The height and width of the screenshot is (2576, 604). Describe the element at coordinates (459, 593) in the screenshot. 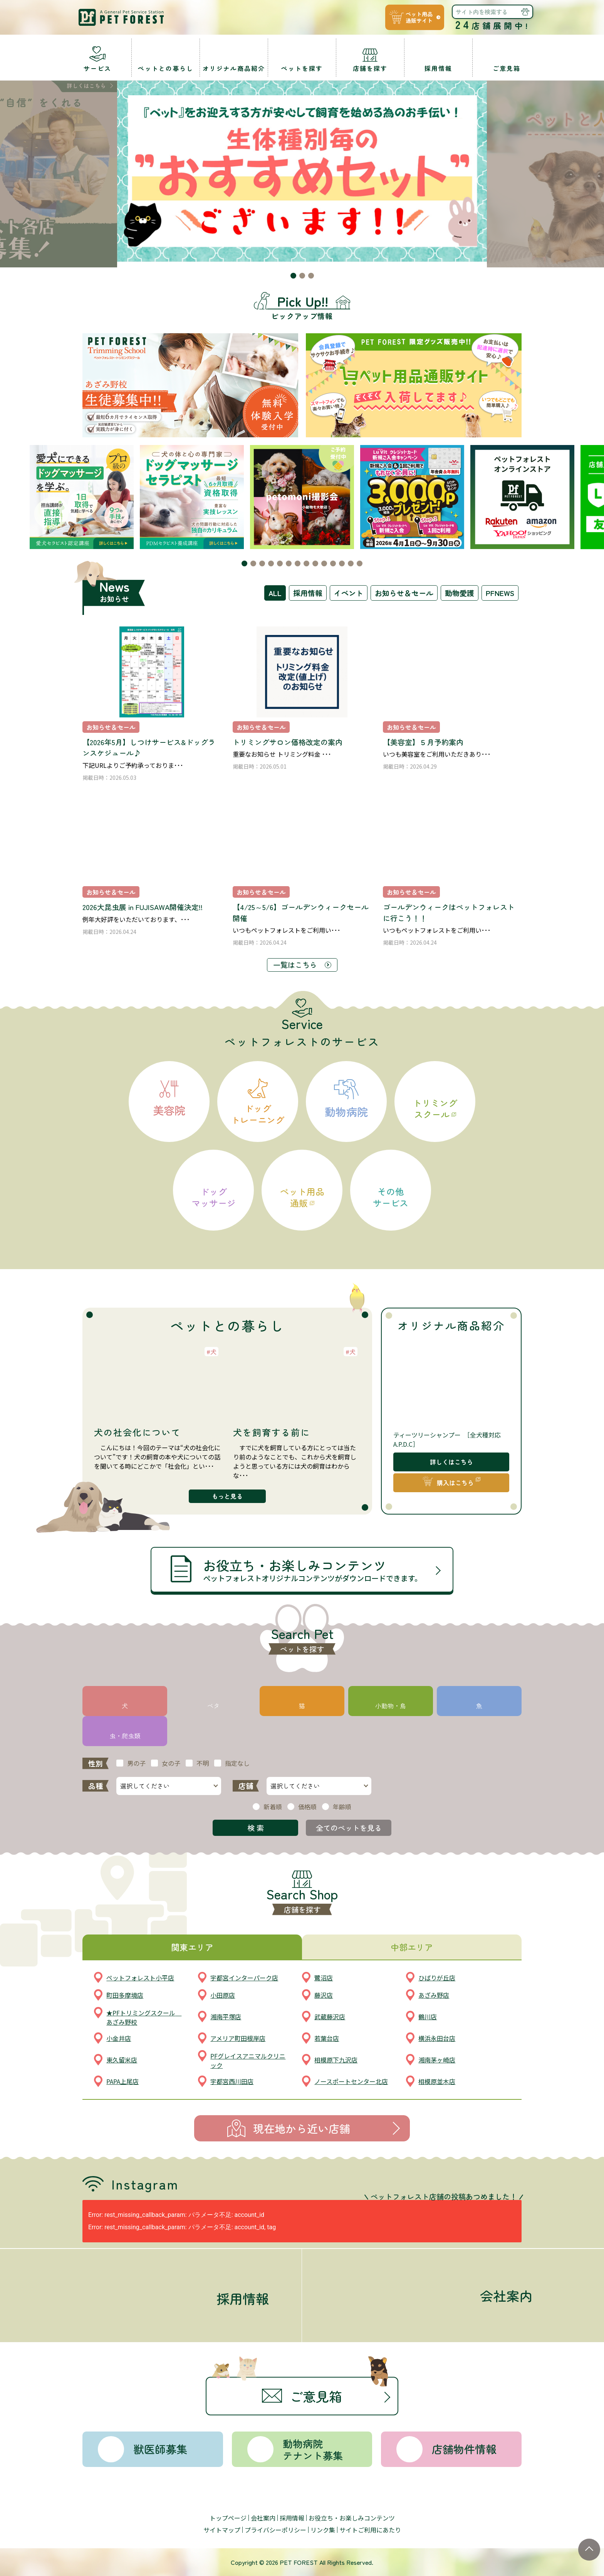

I see `動物愛護` at that location.